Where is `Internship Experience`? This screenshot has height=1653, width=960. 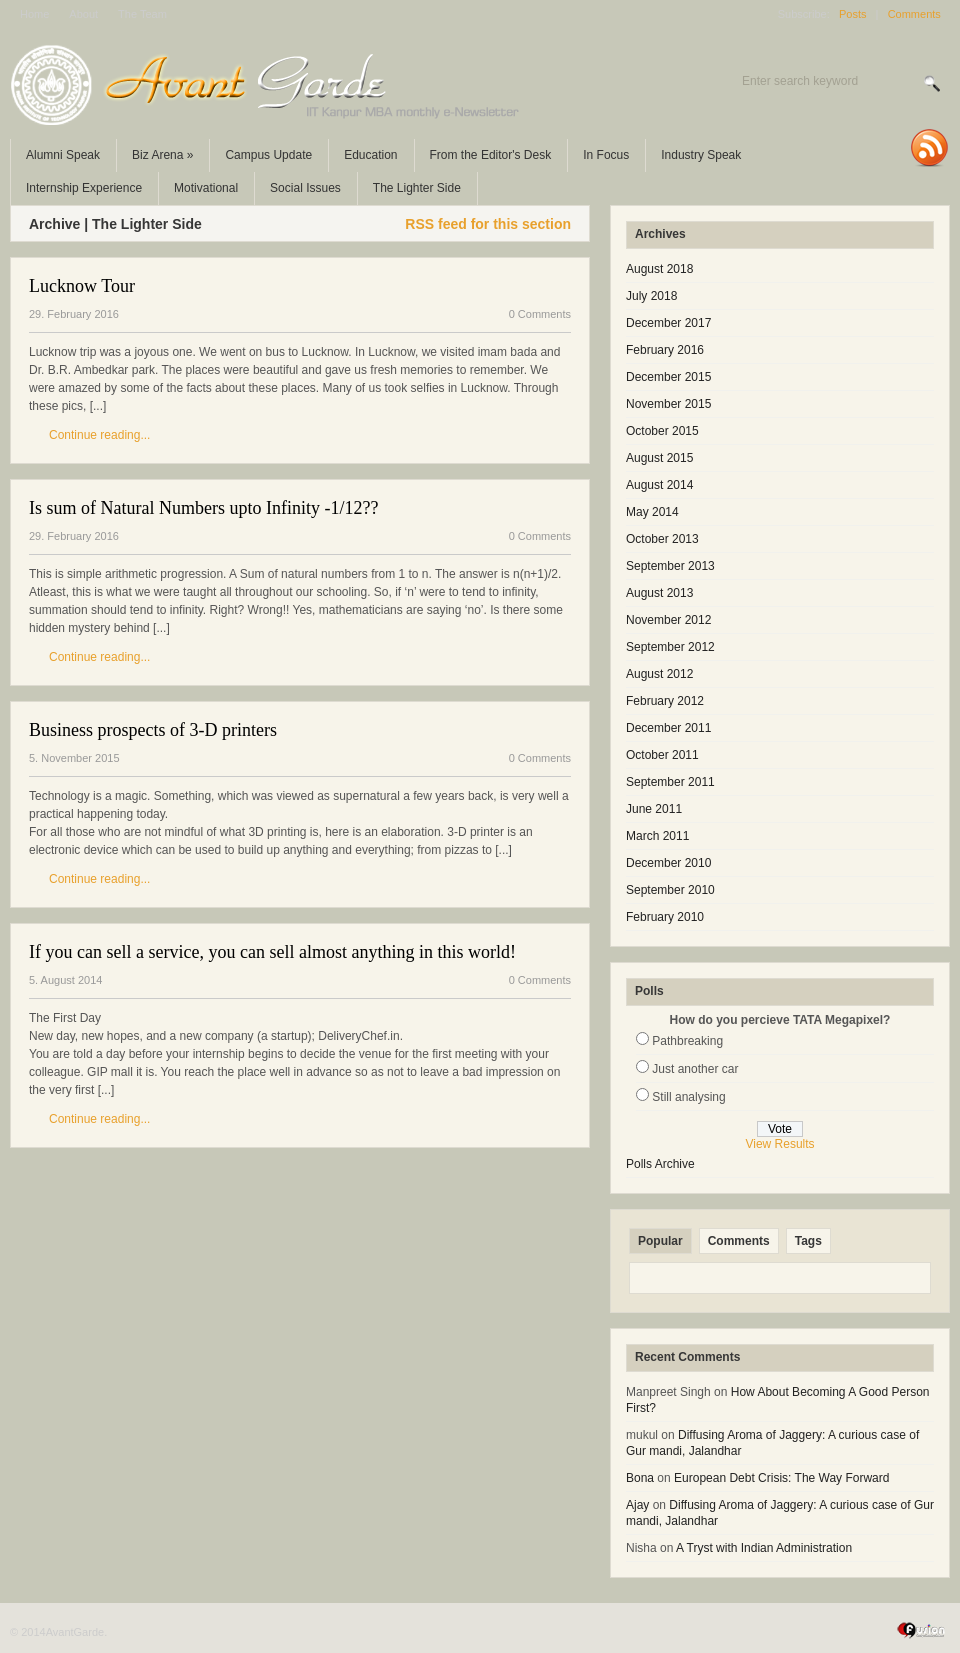
Internship Experience is located at coordinates (84, 188).